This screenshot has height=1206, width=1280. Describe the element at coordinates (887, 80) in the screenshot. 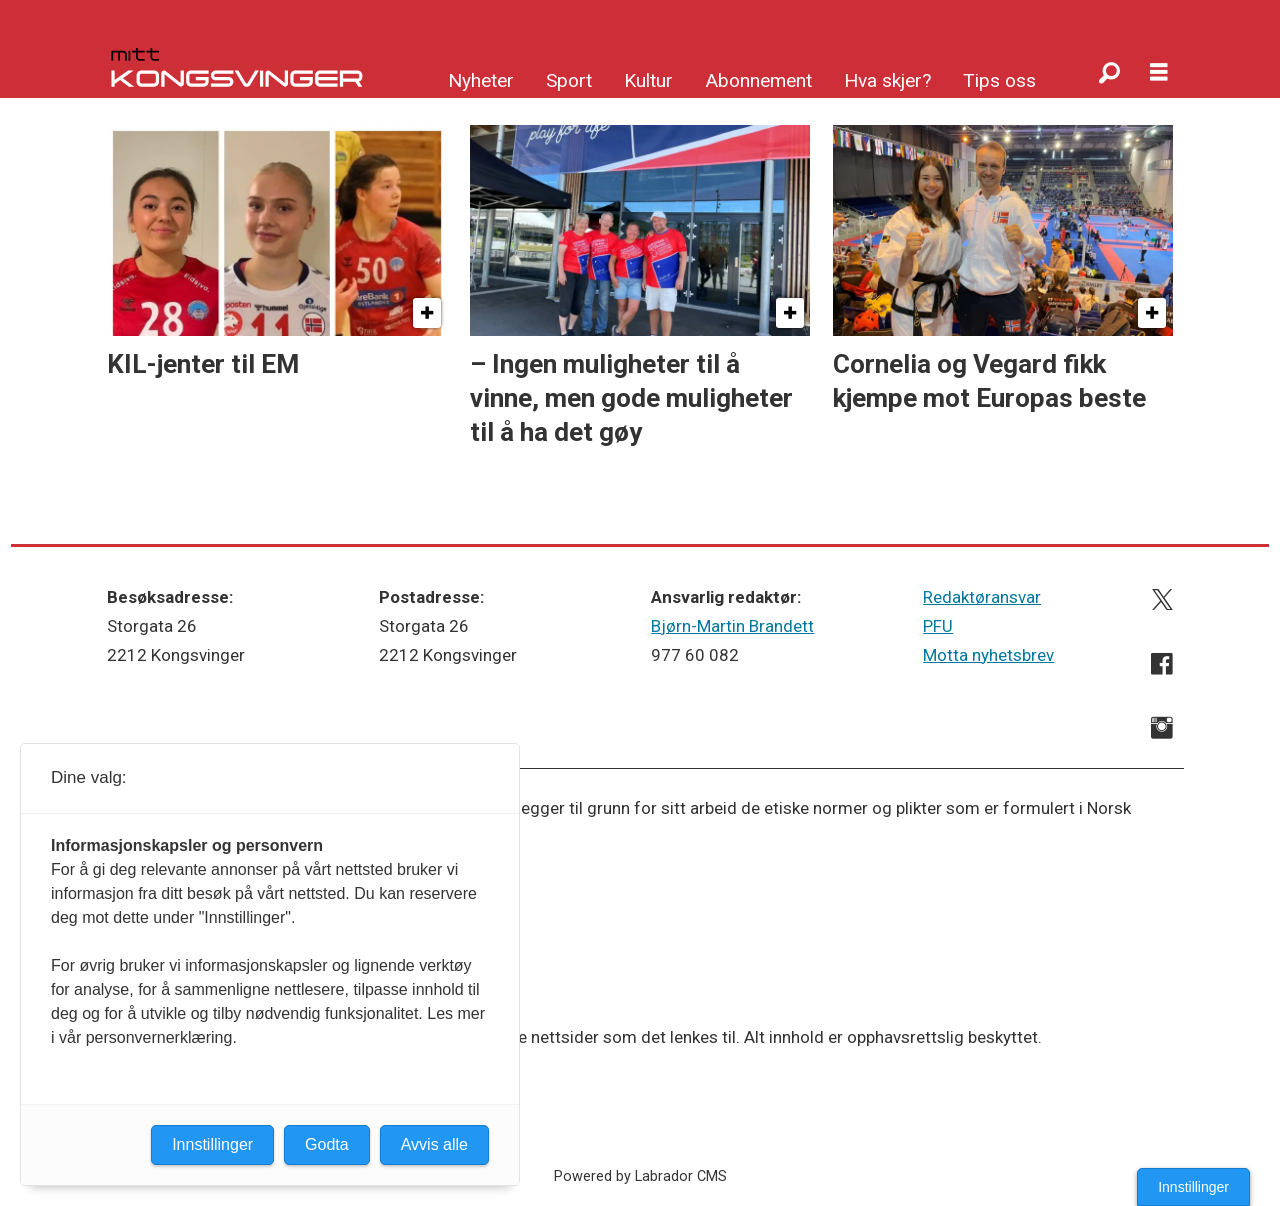

I see `Hva skjer?` at that location.